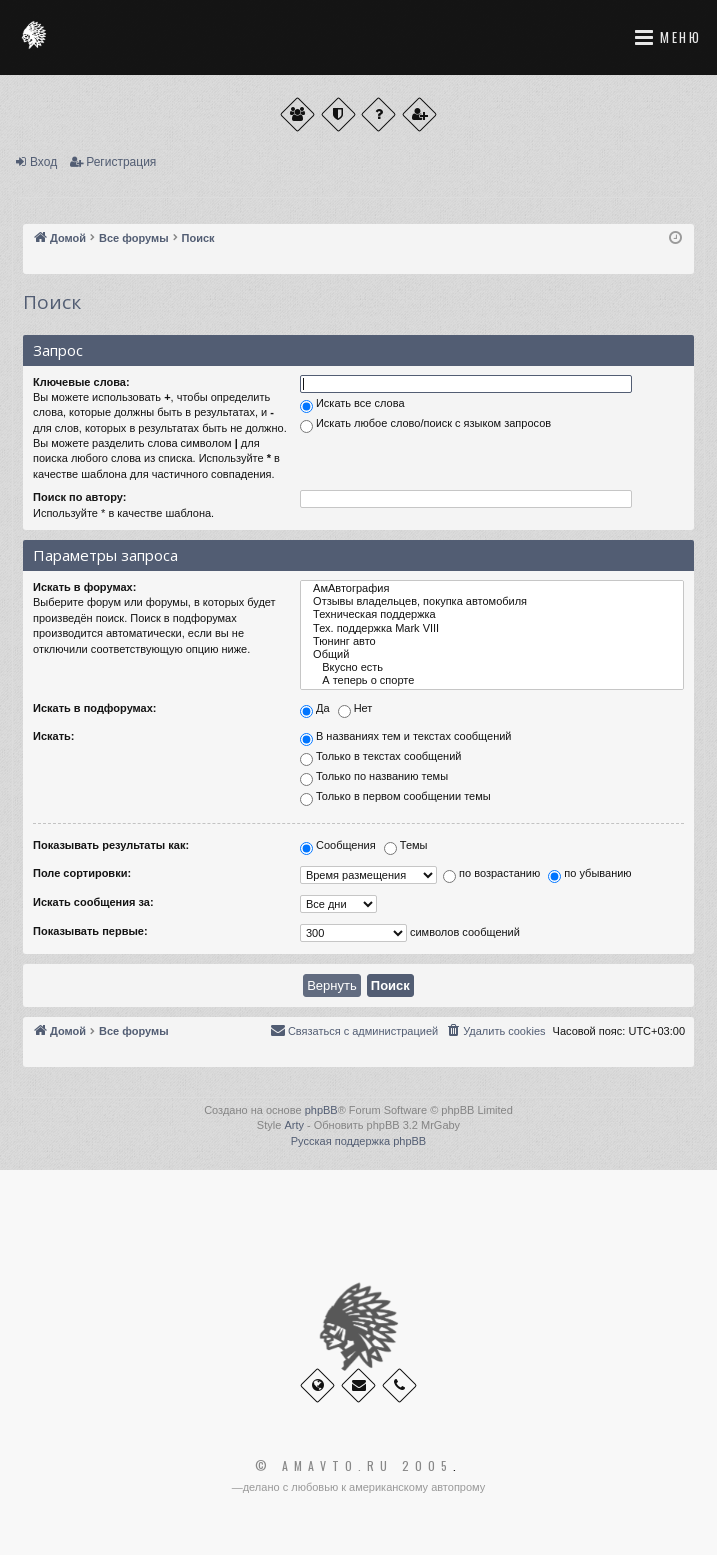 The width and height of the screenshot is (717, 1555). What do you see at coordinates (352, 405) in the screenshot?
I see `Искать все слова` at bounding box center [352, 405].